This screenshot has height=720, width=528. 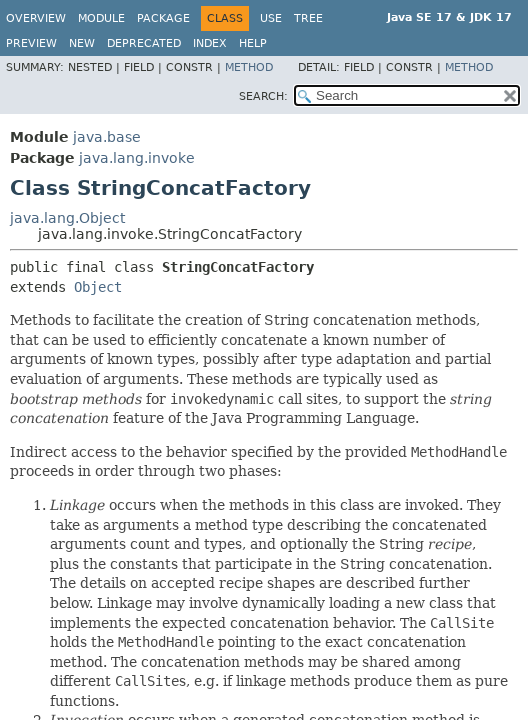 What do you see at coordinates (82, 43) in the screenshot?
I see `New` at bounding box center [82, 43].